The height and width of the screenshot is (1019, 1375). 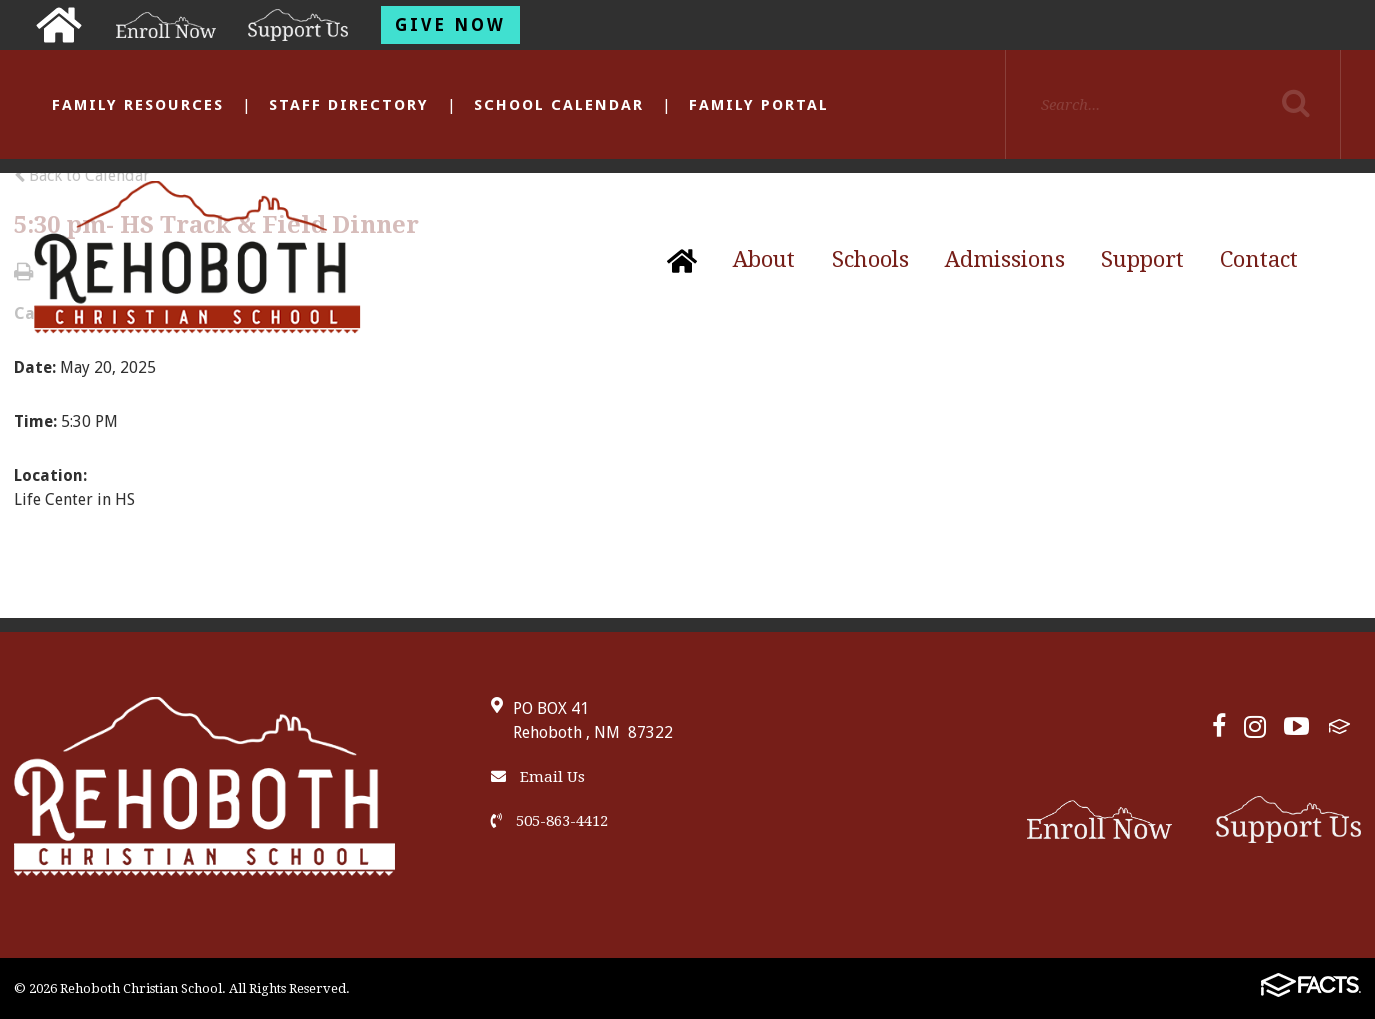 I want to click on School Calendar, so click(x=559, y=105).